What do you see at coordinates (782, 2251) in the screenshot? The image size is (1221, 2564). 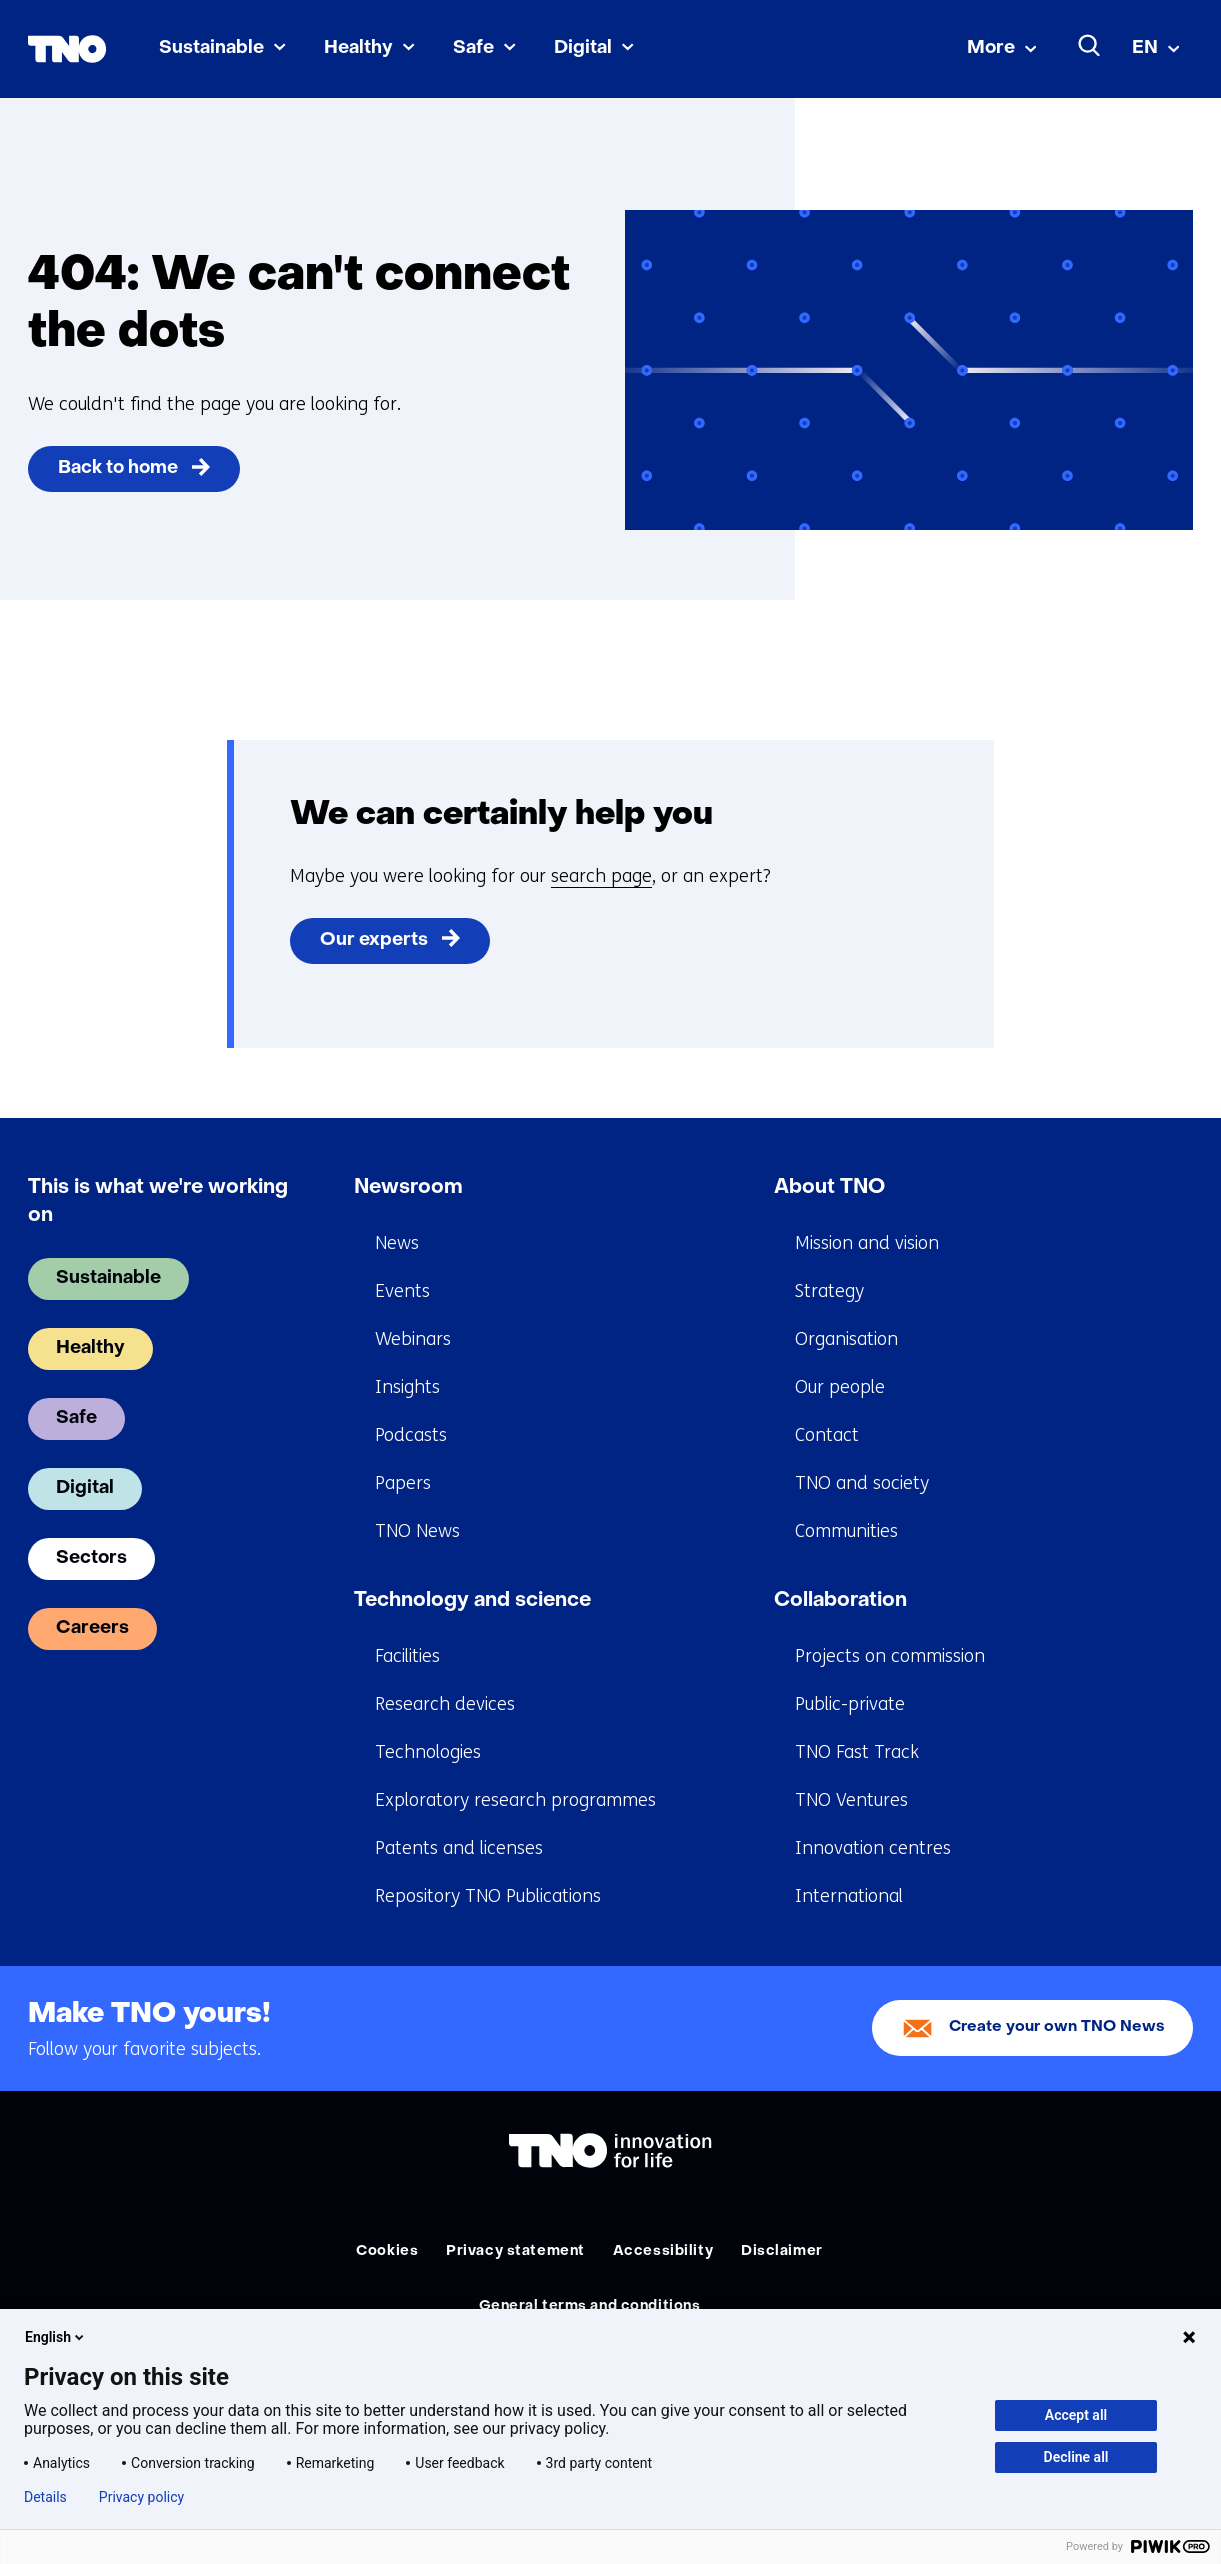 I see `Disclaimer` at bounding box center [782, 2251].